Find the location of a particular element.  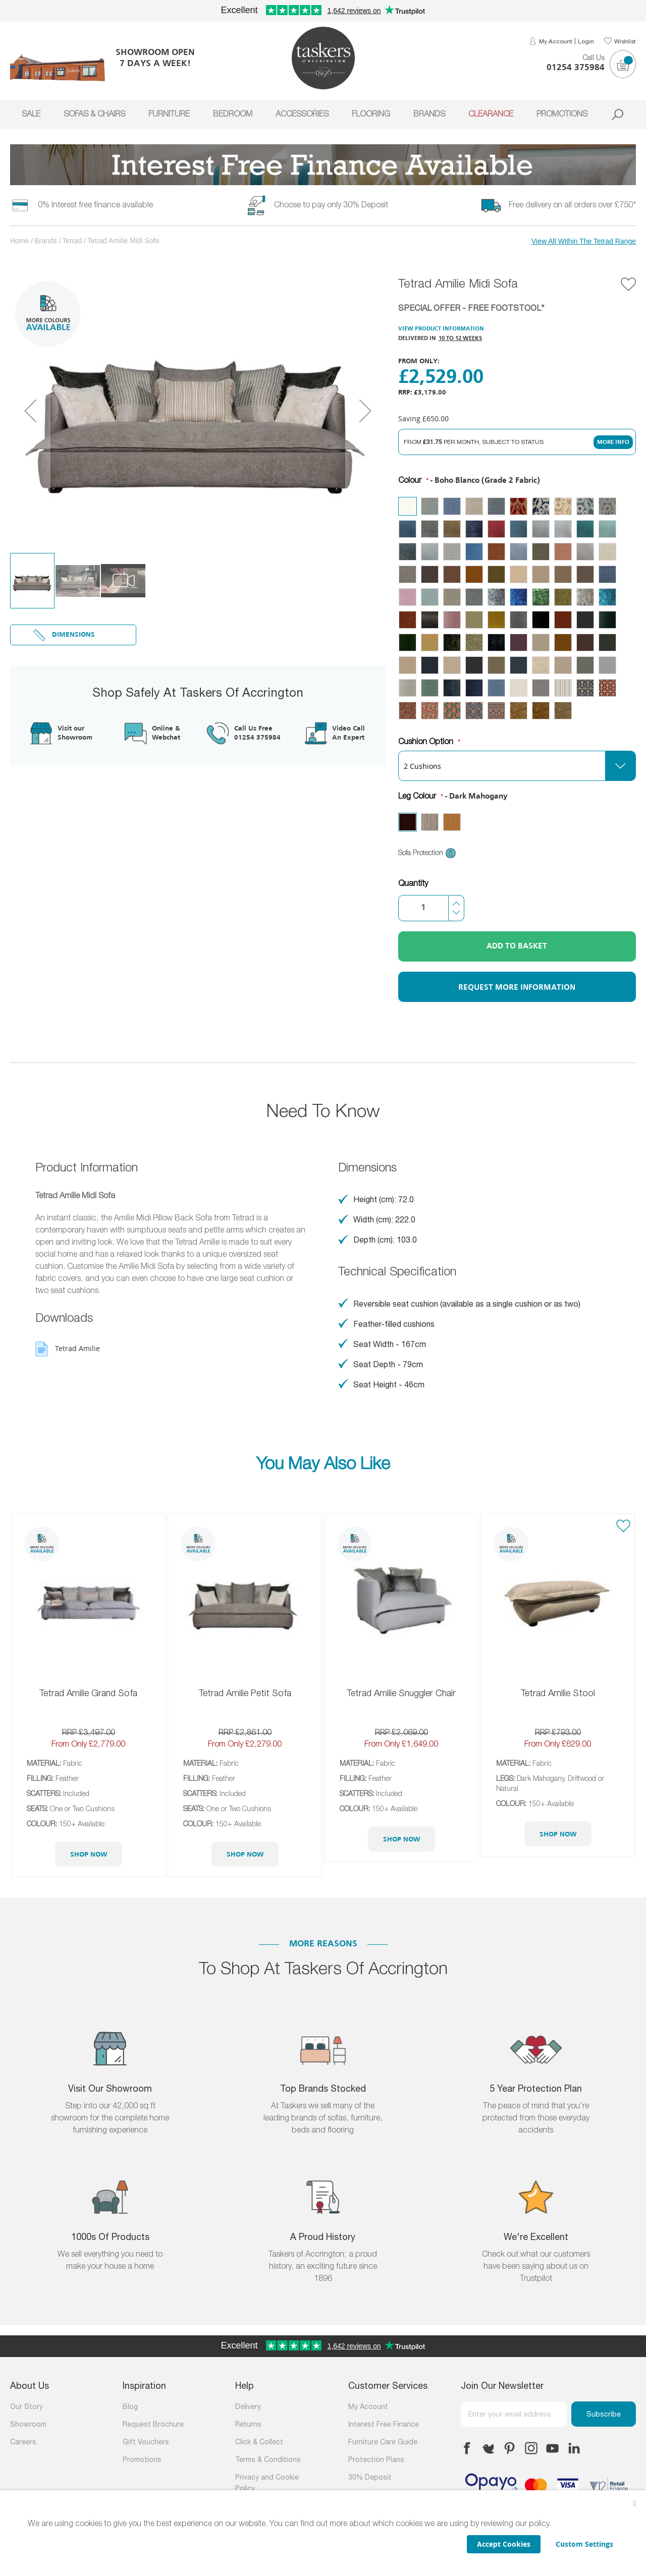

30% Deposit is located at coordinates (370, 2478).